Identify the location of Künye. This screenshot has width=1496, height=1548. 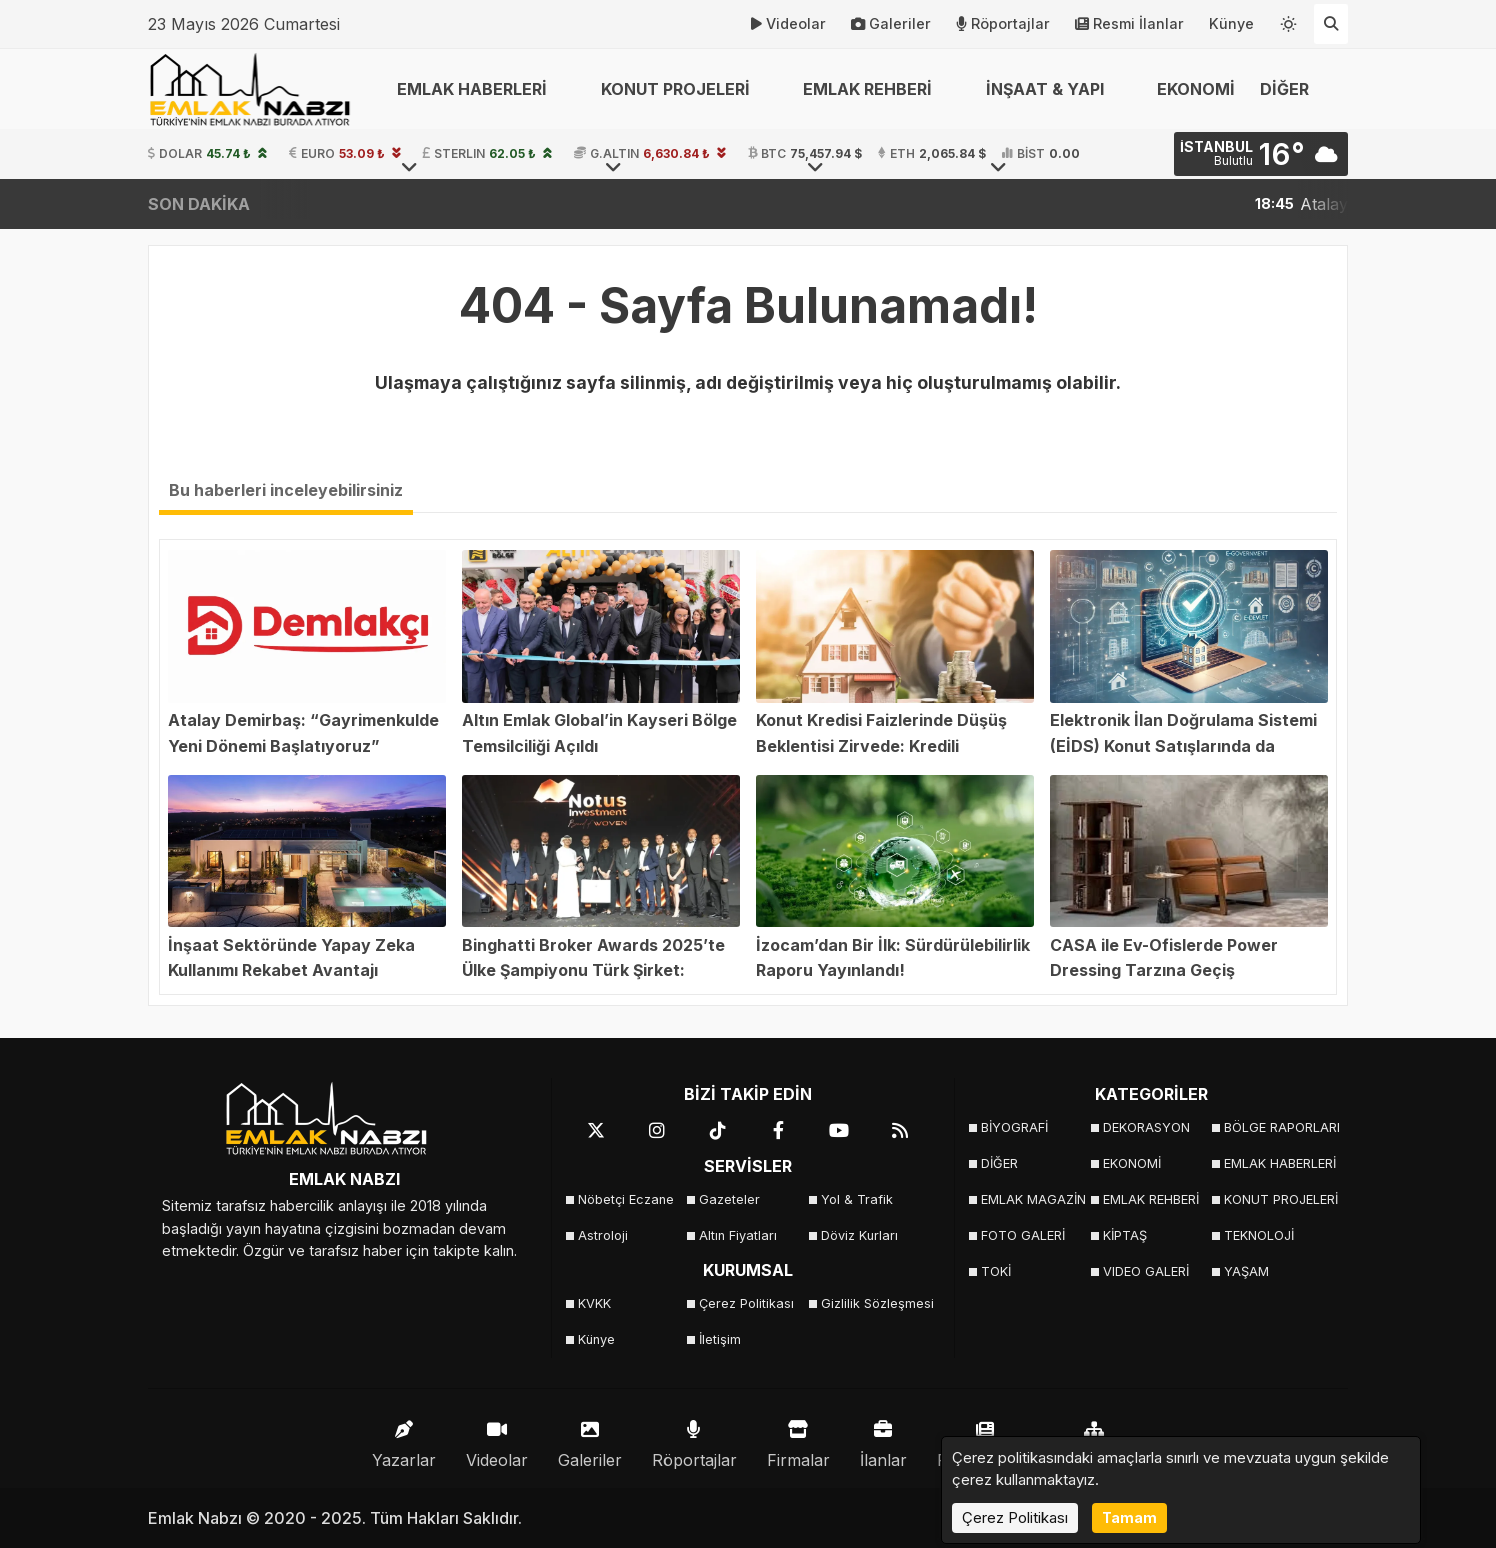
(1231, 23).